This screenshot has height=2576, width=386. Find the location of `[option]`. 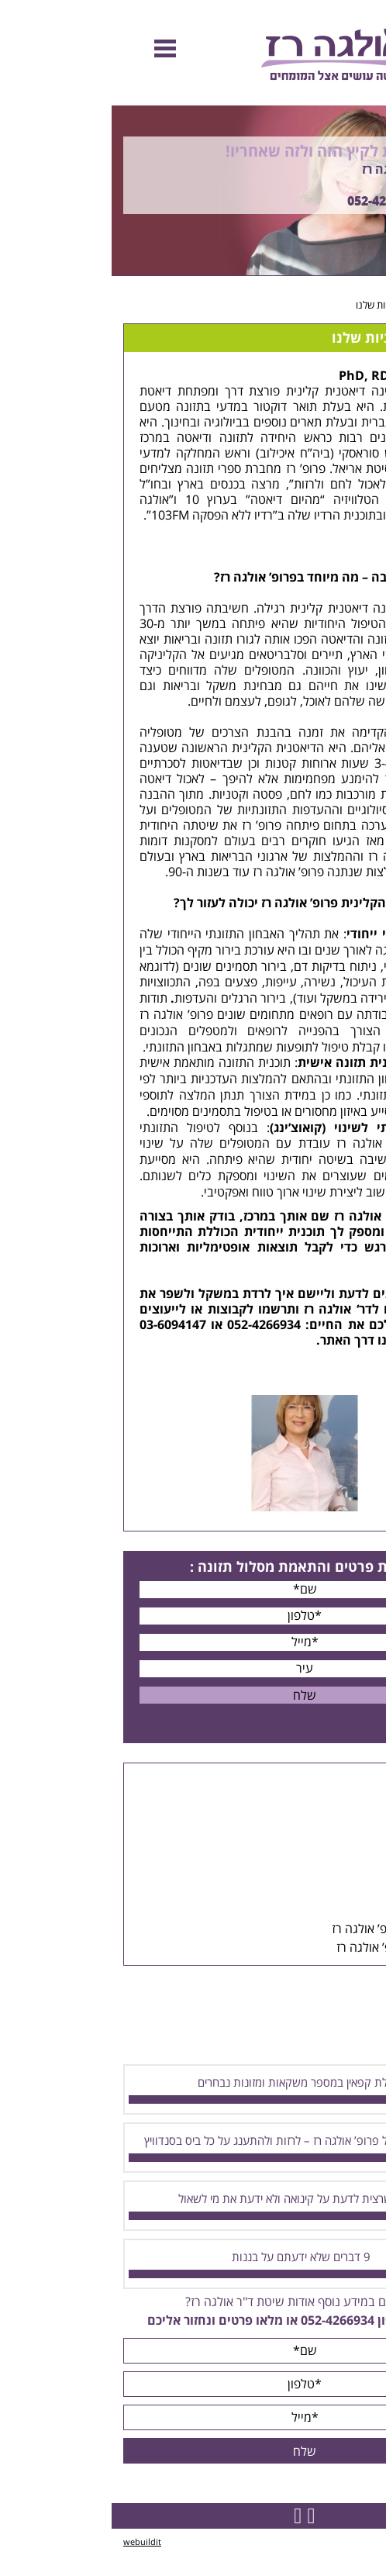

[option] is located at coordinates (193, 190).